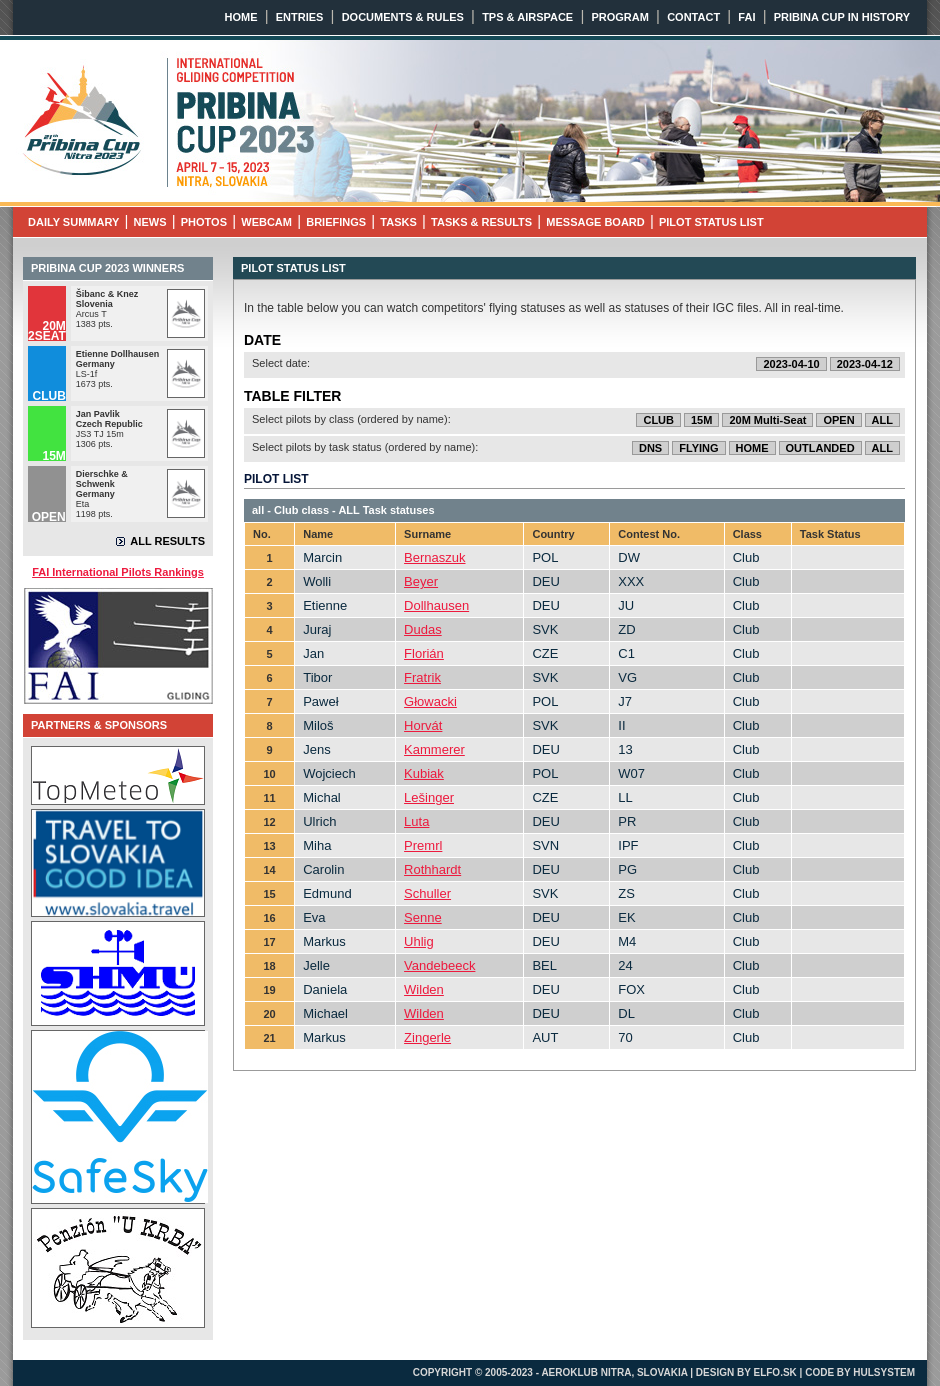  I want to click on DOCUMENTS & RULES, so click(403, 17).